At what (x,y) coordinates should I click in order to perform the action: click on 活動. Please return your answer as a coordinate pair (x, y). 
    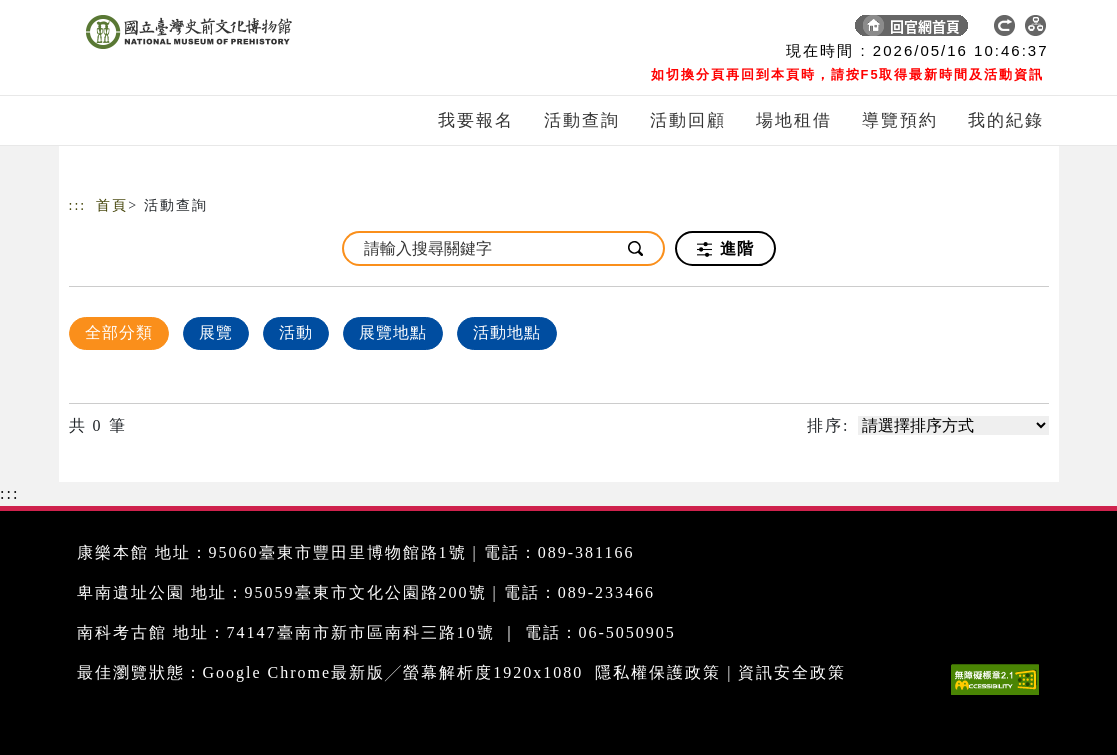
    Looking at the image, I should click on (296, 332).